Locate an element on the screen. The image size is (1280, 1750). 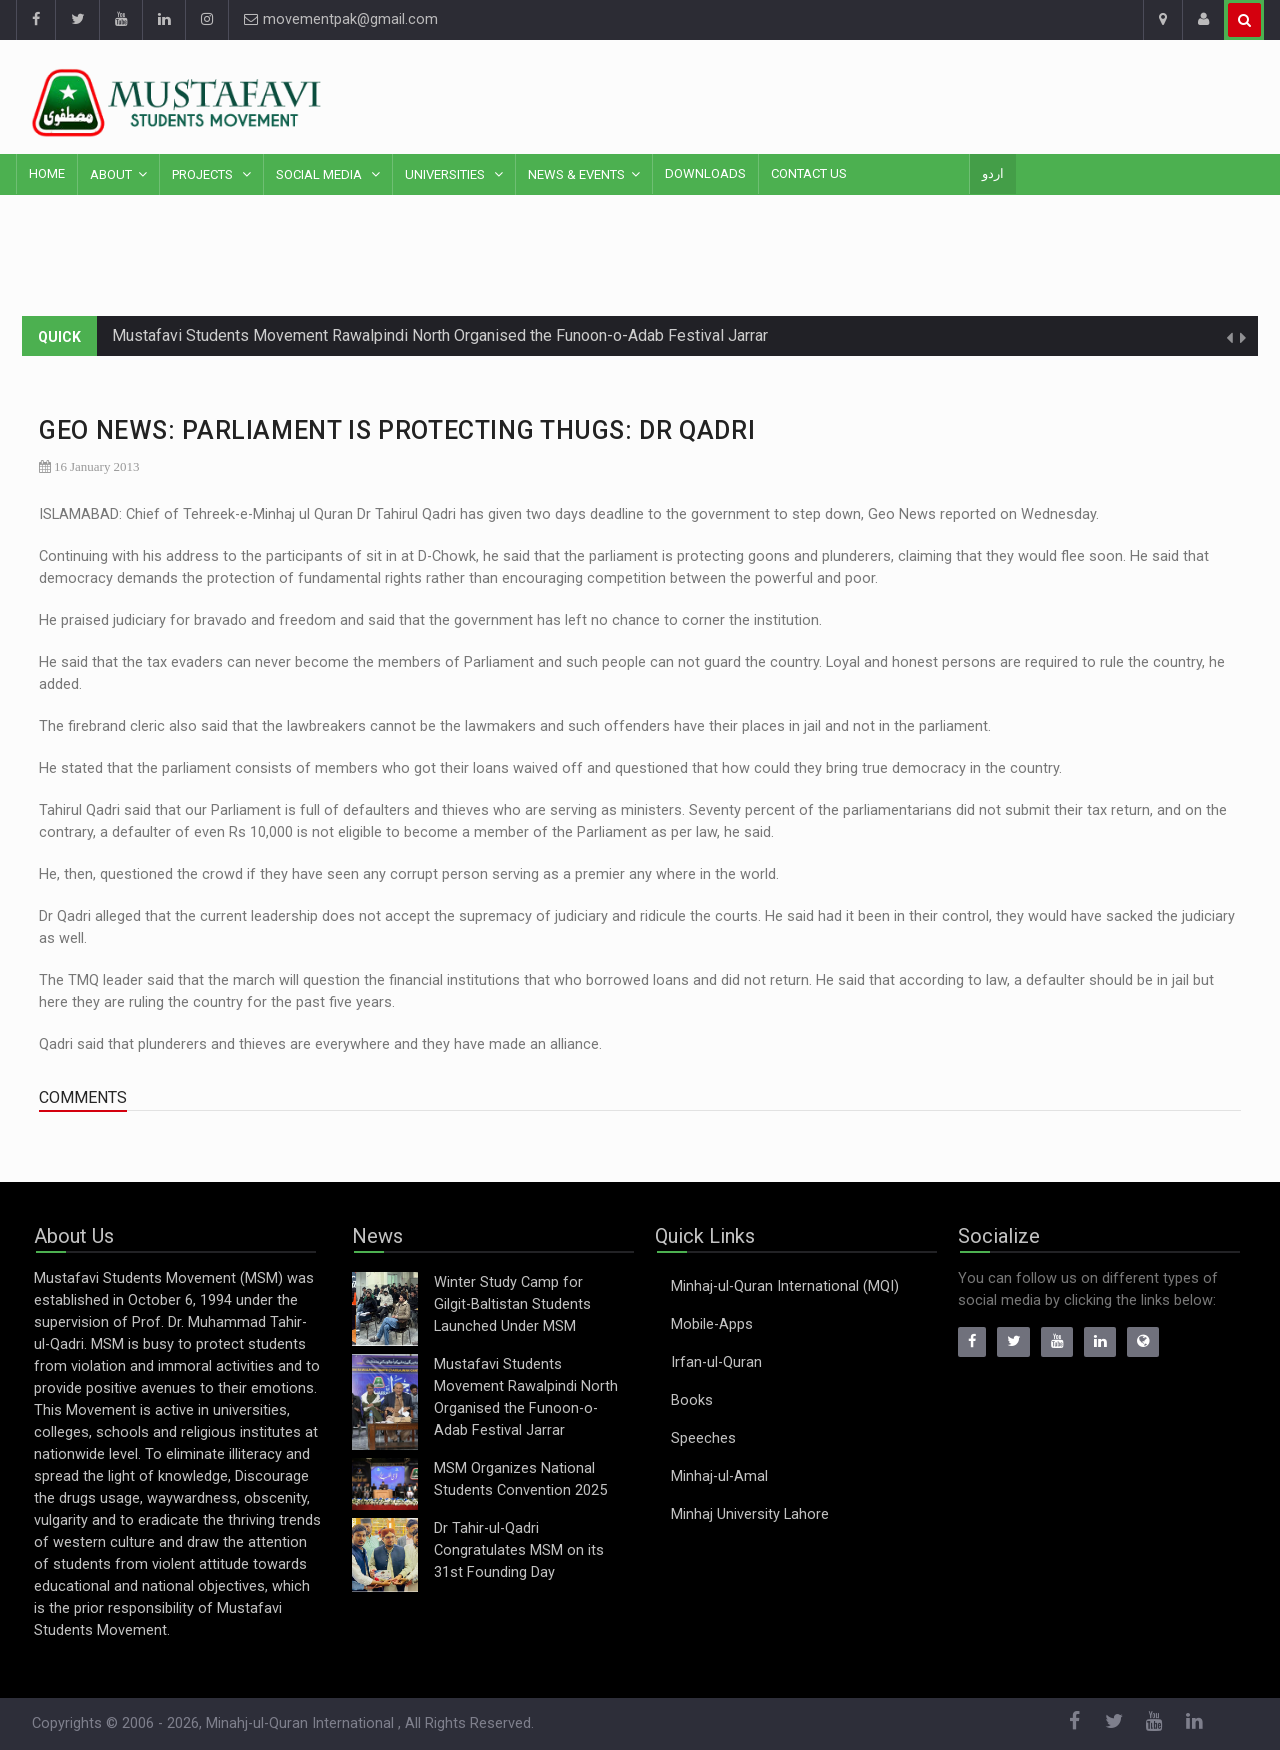
movementpak@gmail.com is located at coordinates (341, 19).